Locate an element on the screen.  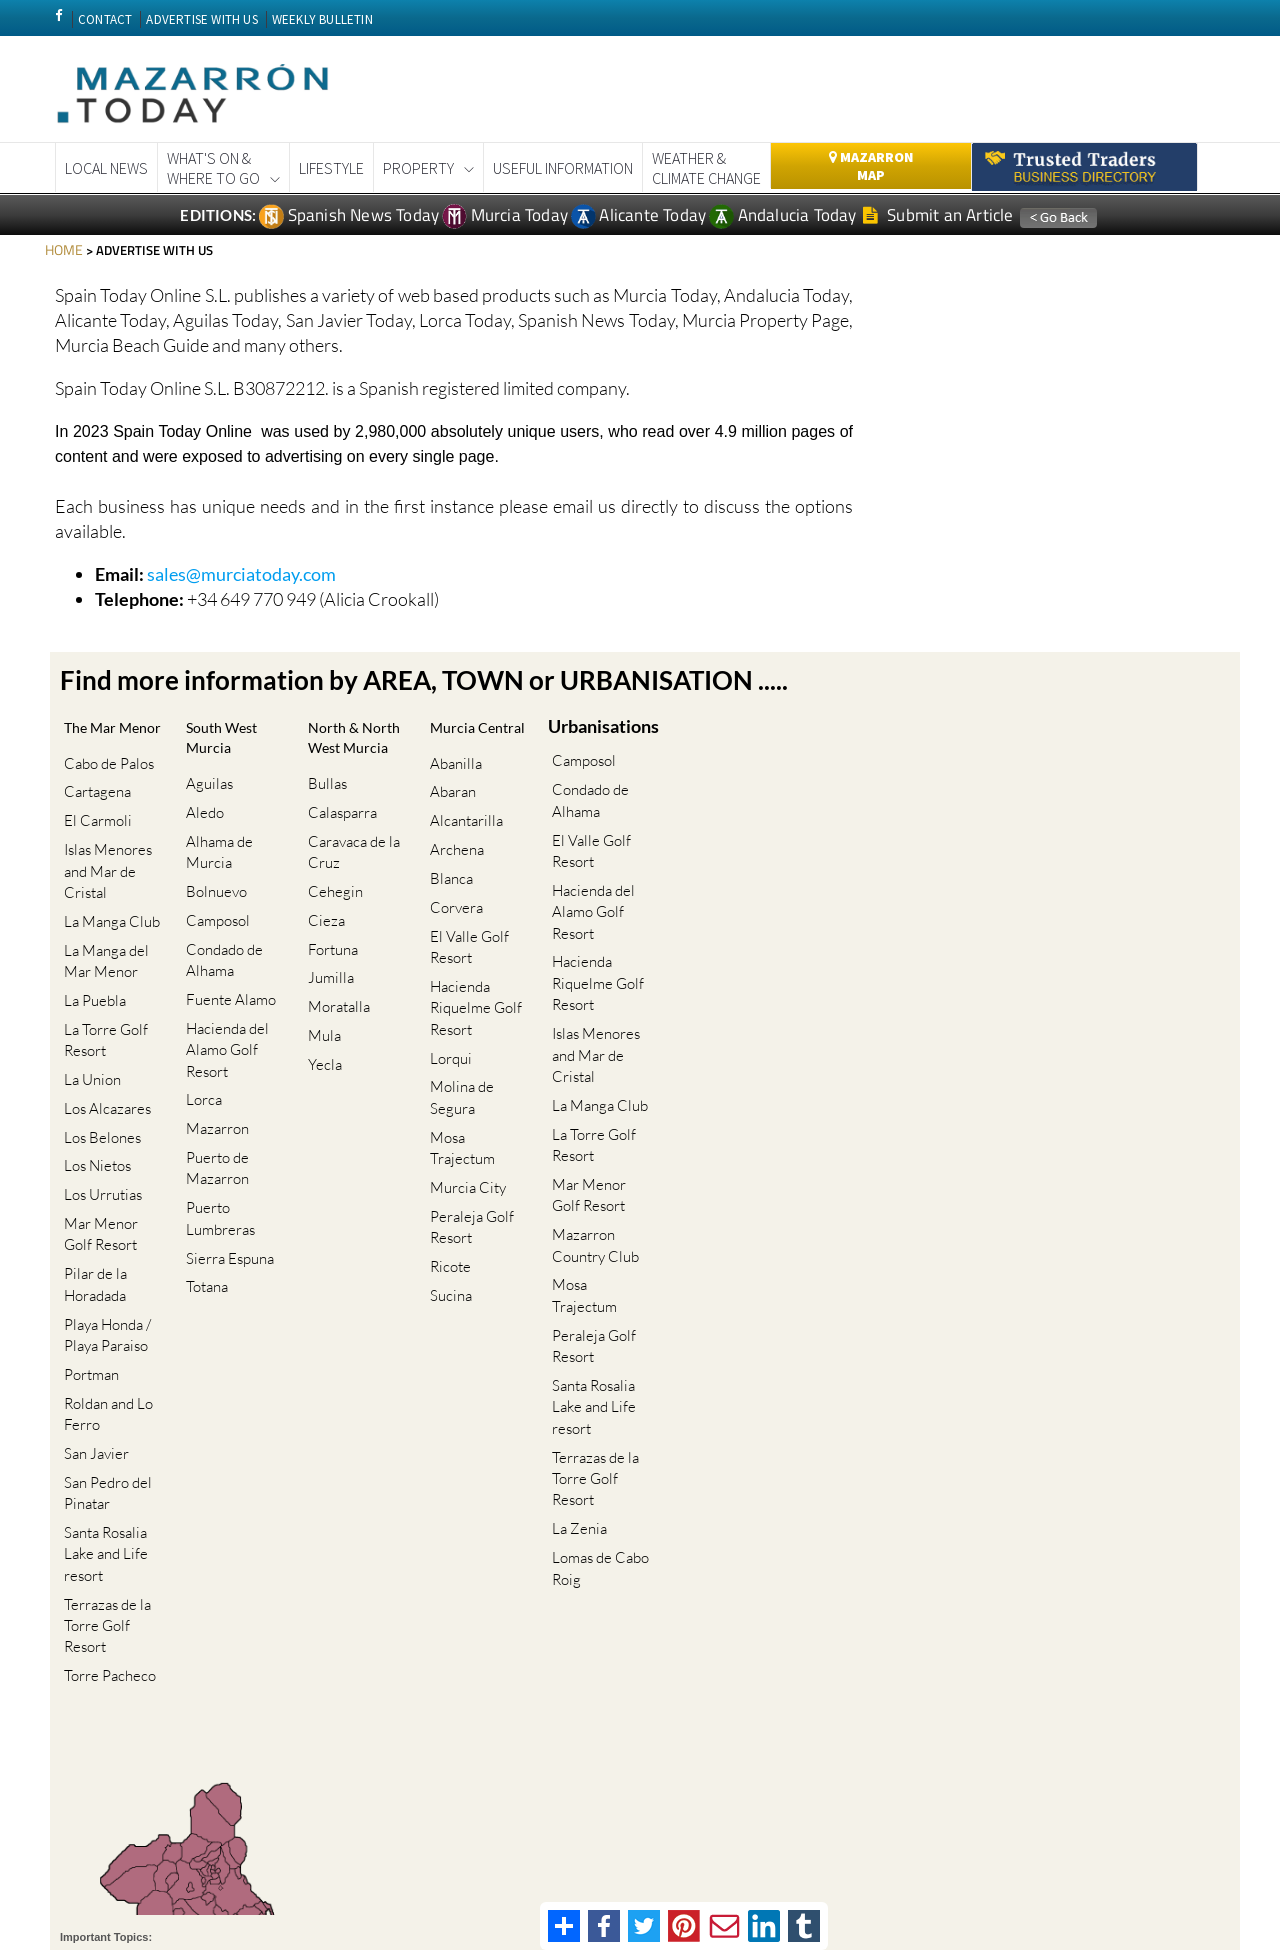
Terms And Conditons is located at coordinates (875, 1868).